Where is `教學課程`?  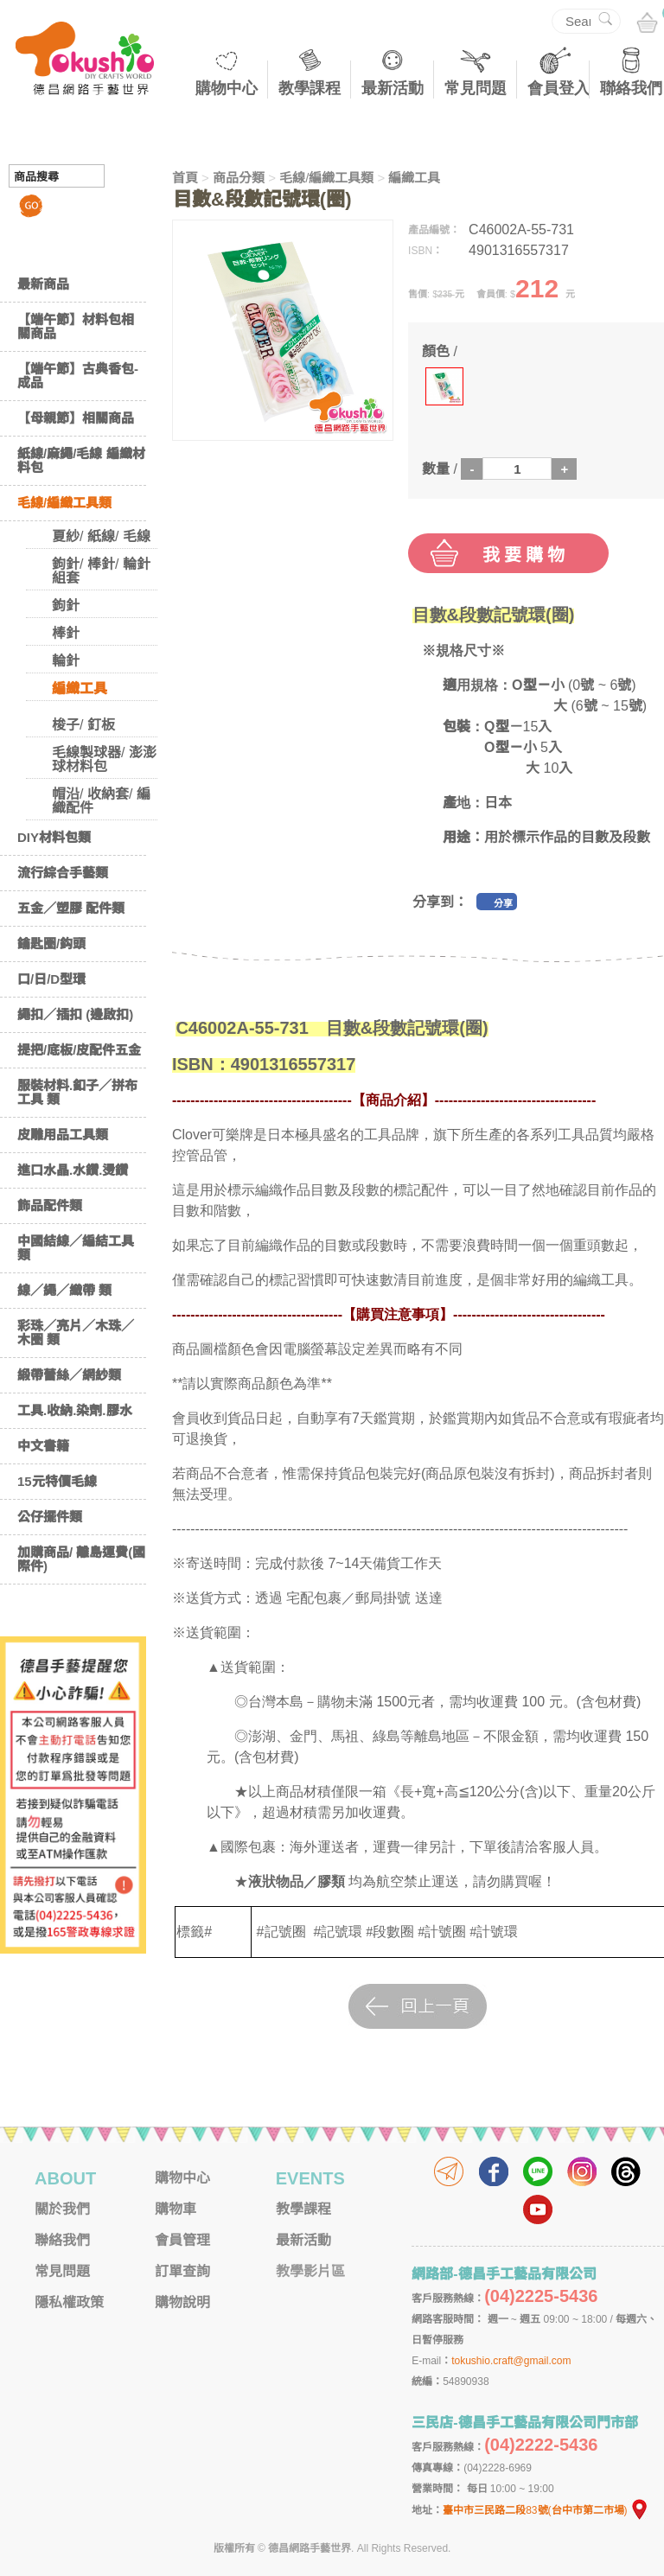 教學課程 is located at coordinates (309, 88).